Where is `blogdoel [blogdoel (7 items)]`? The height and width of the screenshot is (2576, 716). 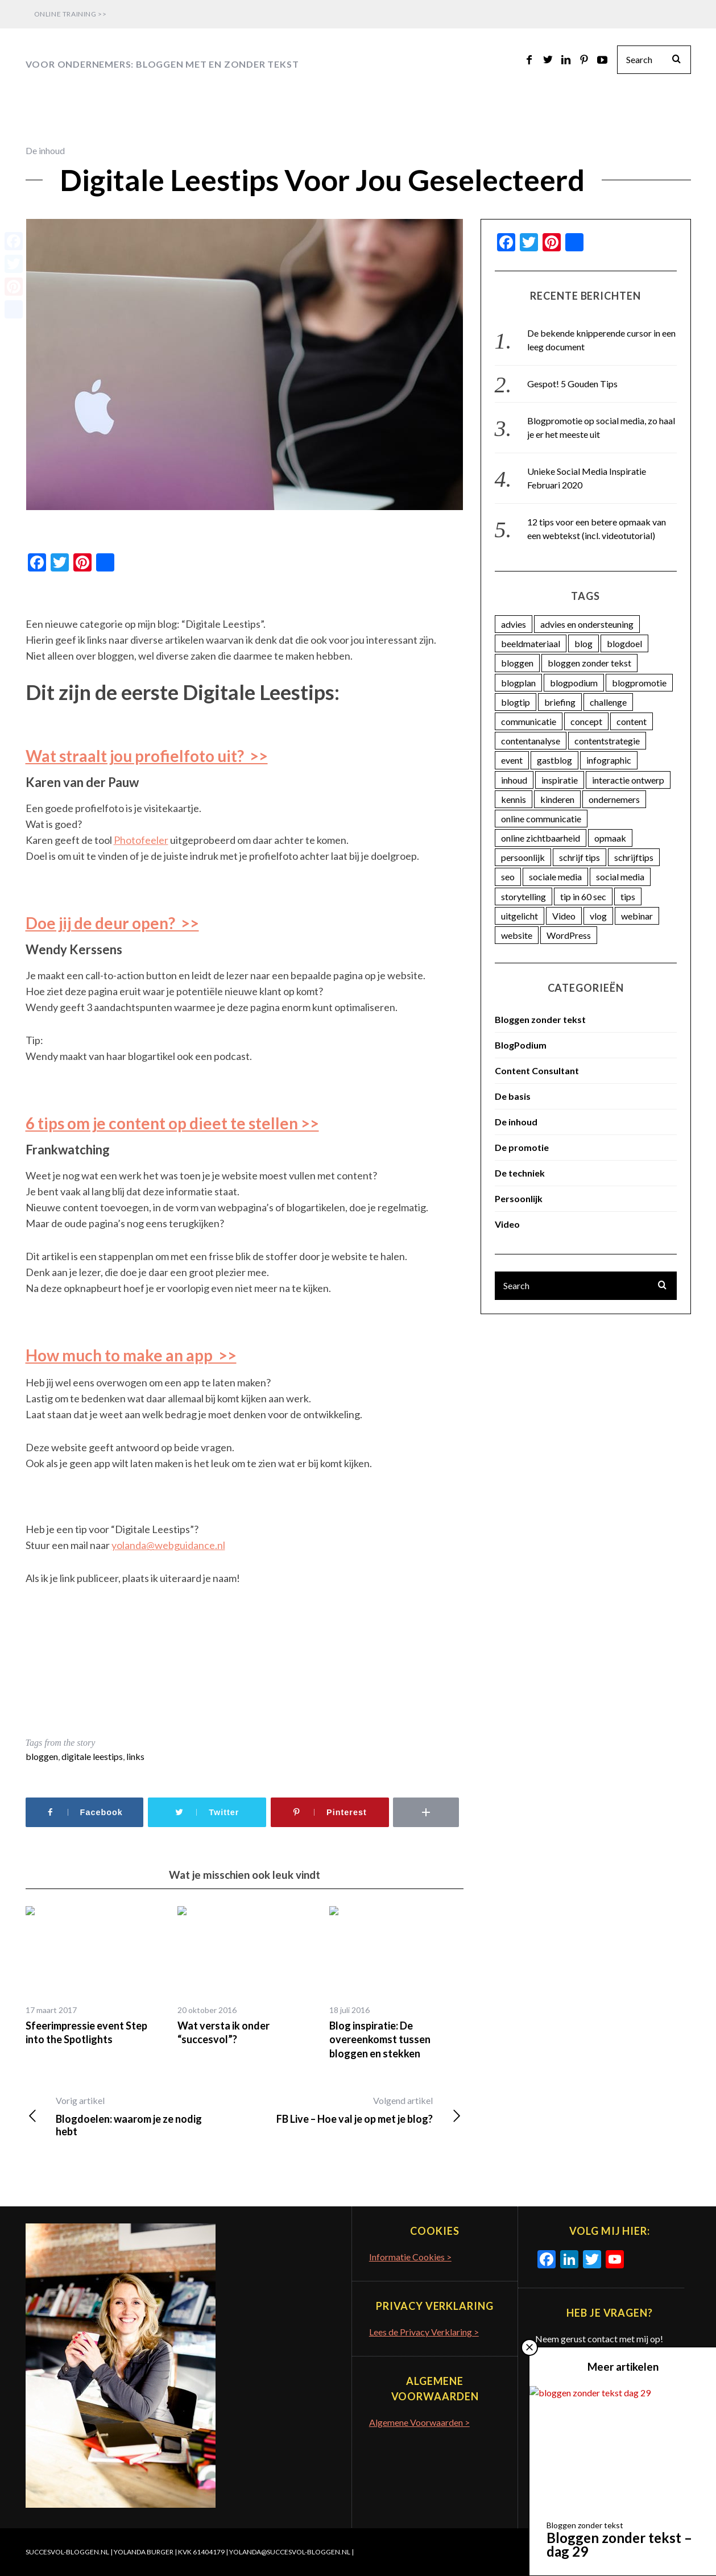
blogdoel [blogdoel (7 items)] is located at coordinates (624, 643).